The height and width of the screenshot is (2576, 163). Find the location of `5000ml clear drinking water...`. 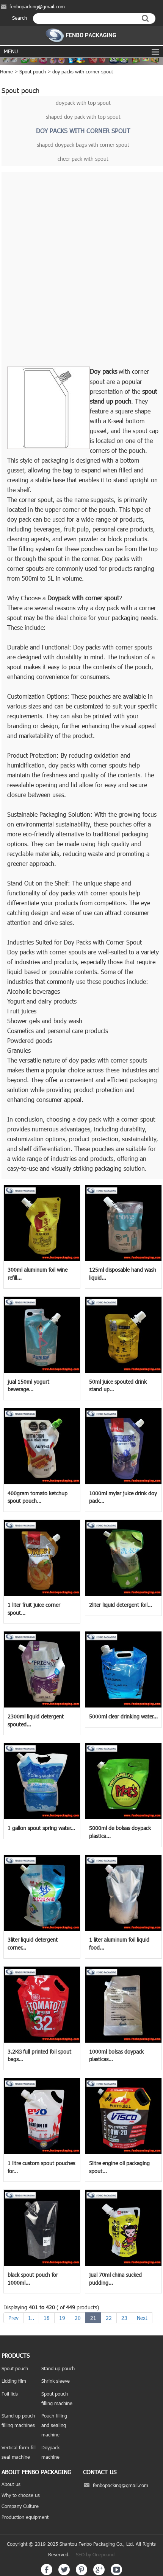

5000ml clear drinking water... is located at coordinates (123, 1716).